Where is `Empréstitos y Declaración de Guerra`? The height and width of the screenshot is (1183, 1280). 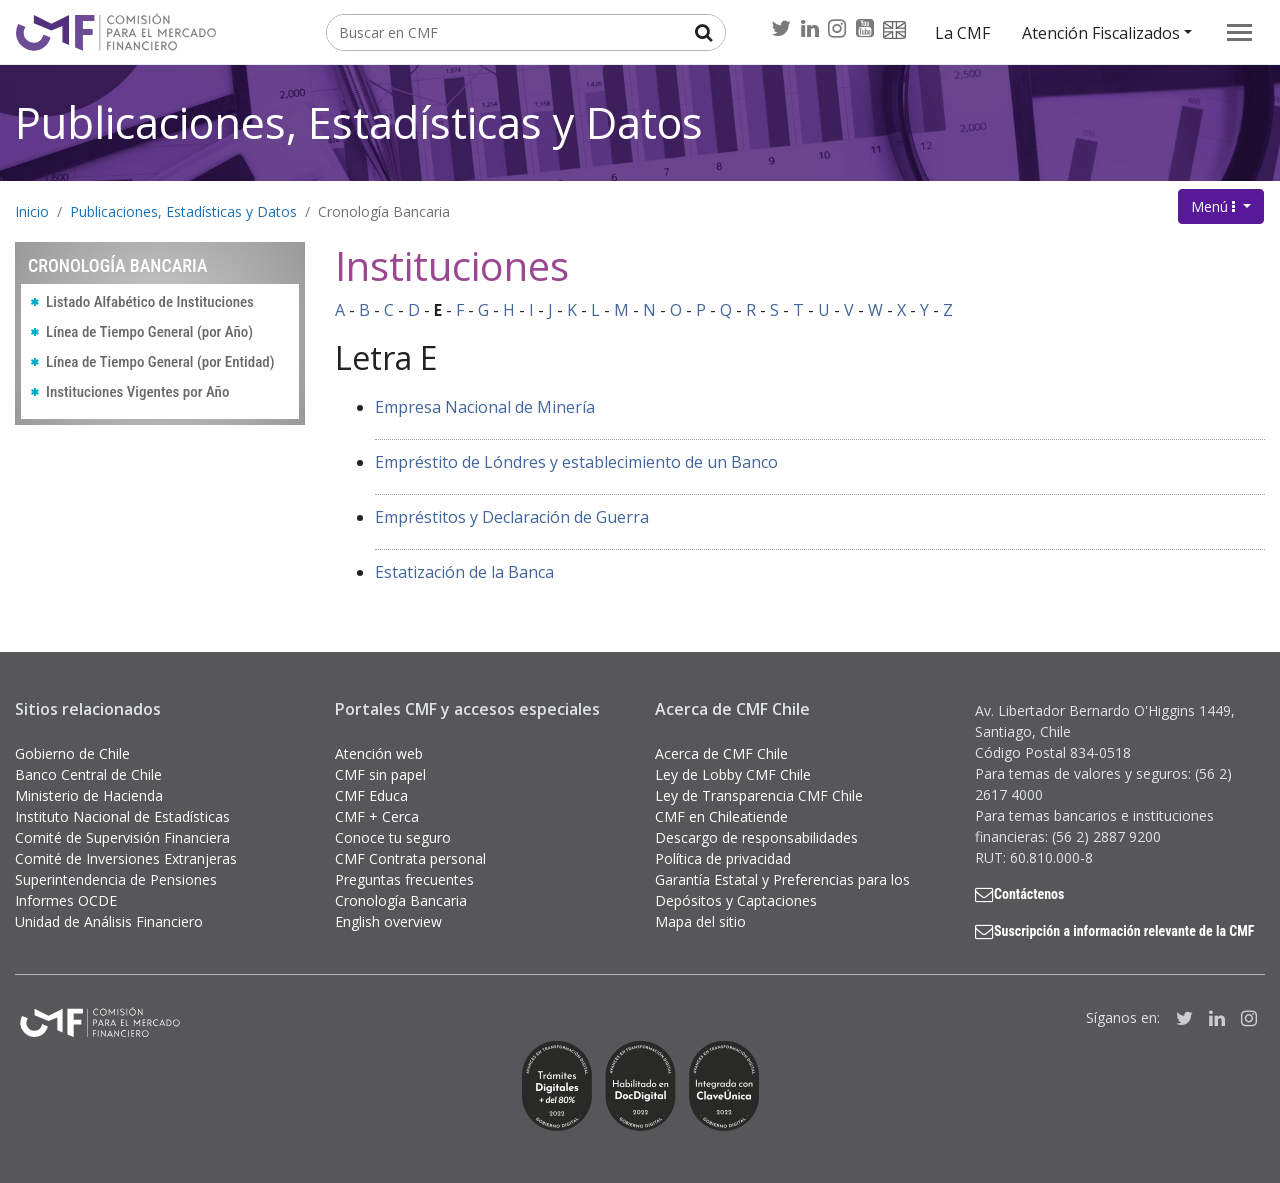
Empréstitos y Declaración de Guerra is located at coordinates (512, 517).